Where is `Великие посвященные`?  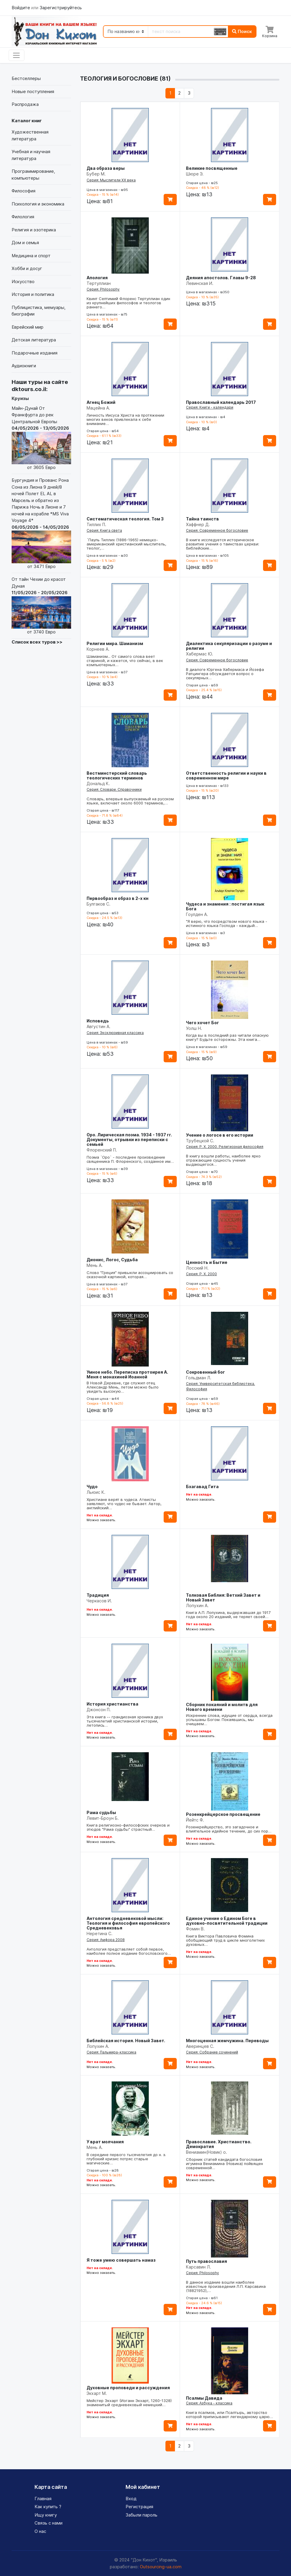
Великие посвященные is located at coordinates (211, 168).